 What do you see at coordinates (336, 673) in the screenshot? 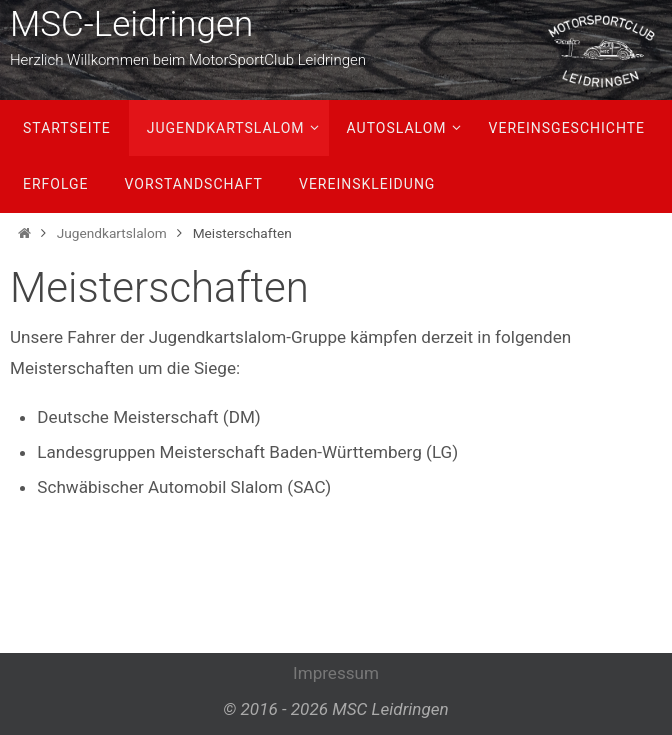
I see `Impressum` at bounding box center [336, 673].